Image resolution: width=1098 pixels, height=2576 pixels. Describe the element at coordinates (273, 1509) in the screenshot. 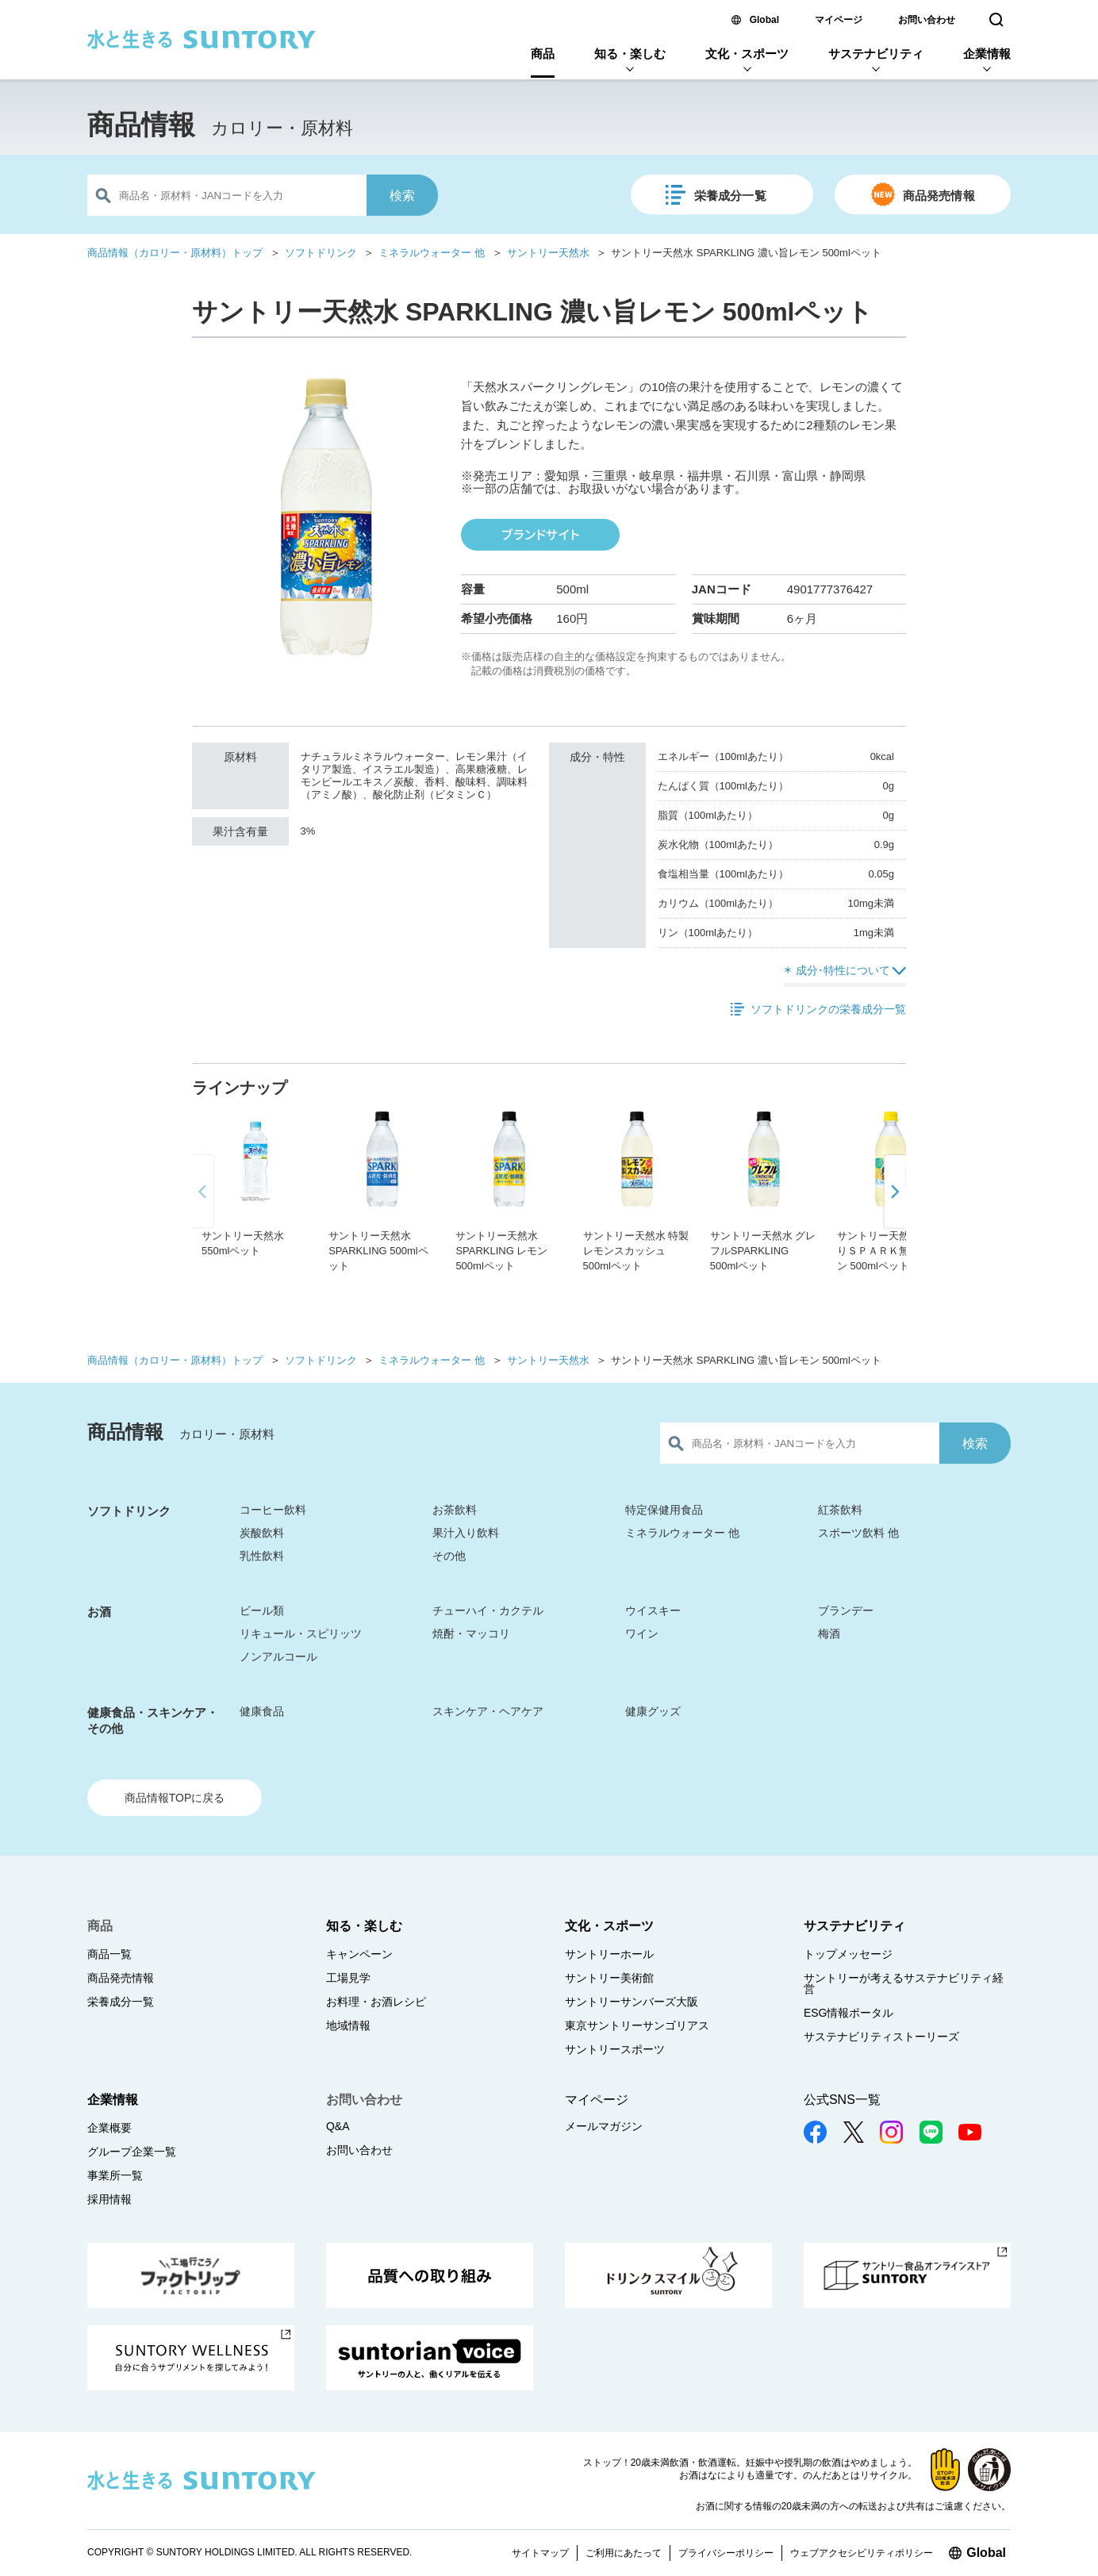

I see `コーヒー飲料` at that location.